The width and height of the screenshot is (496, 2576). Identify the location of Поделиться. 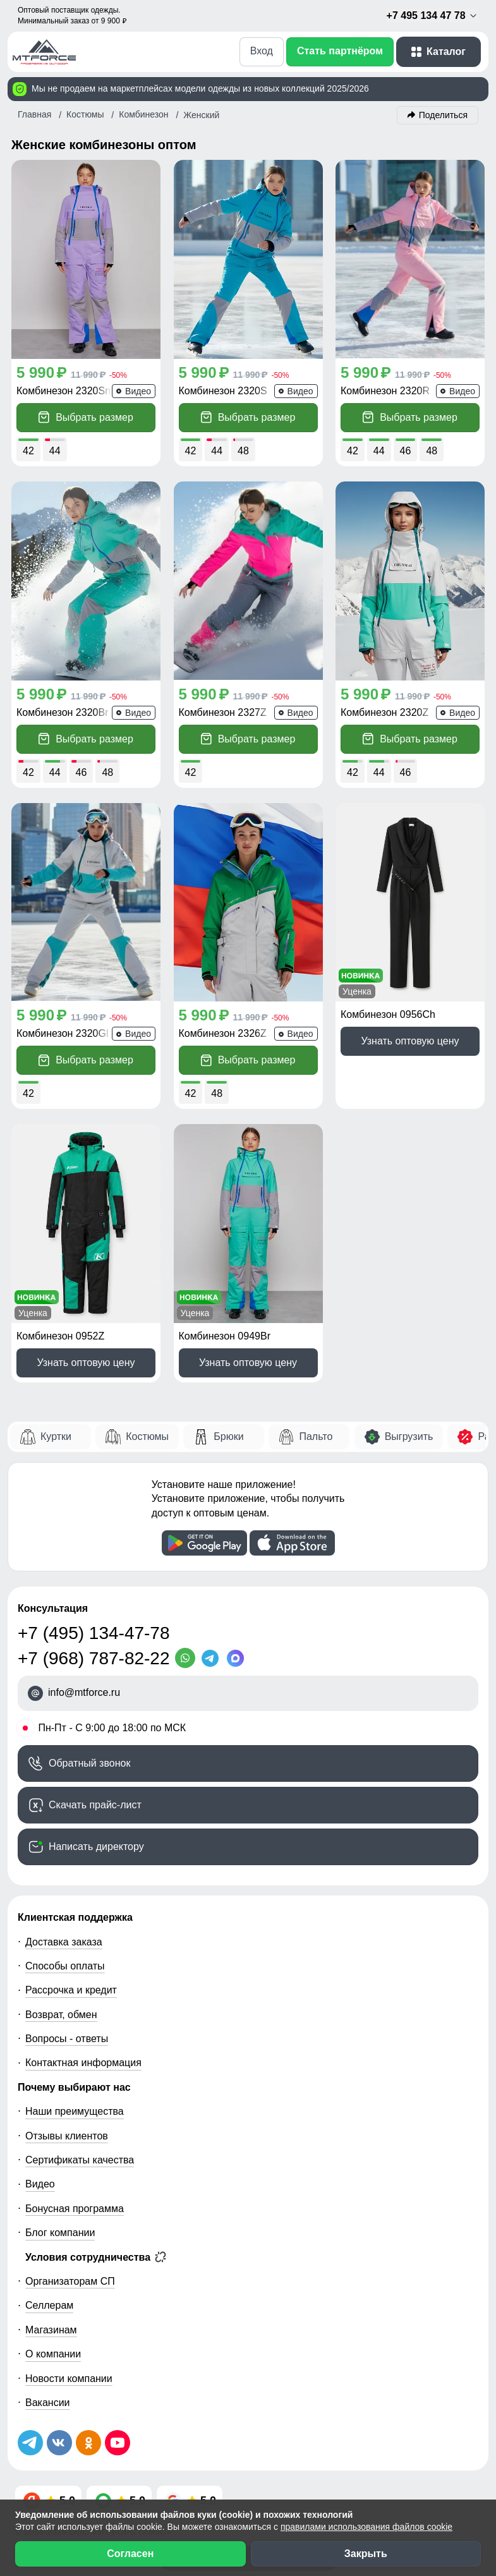
(443, 115).